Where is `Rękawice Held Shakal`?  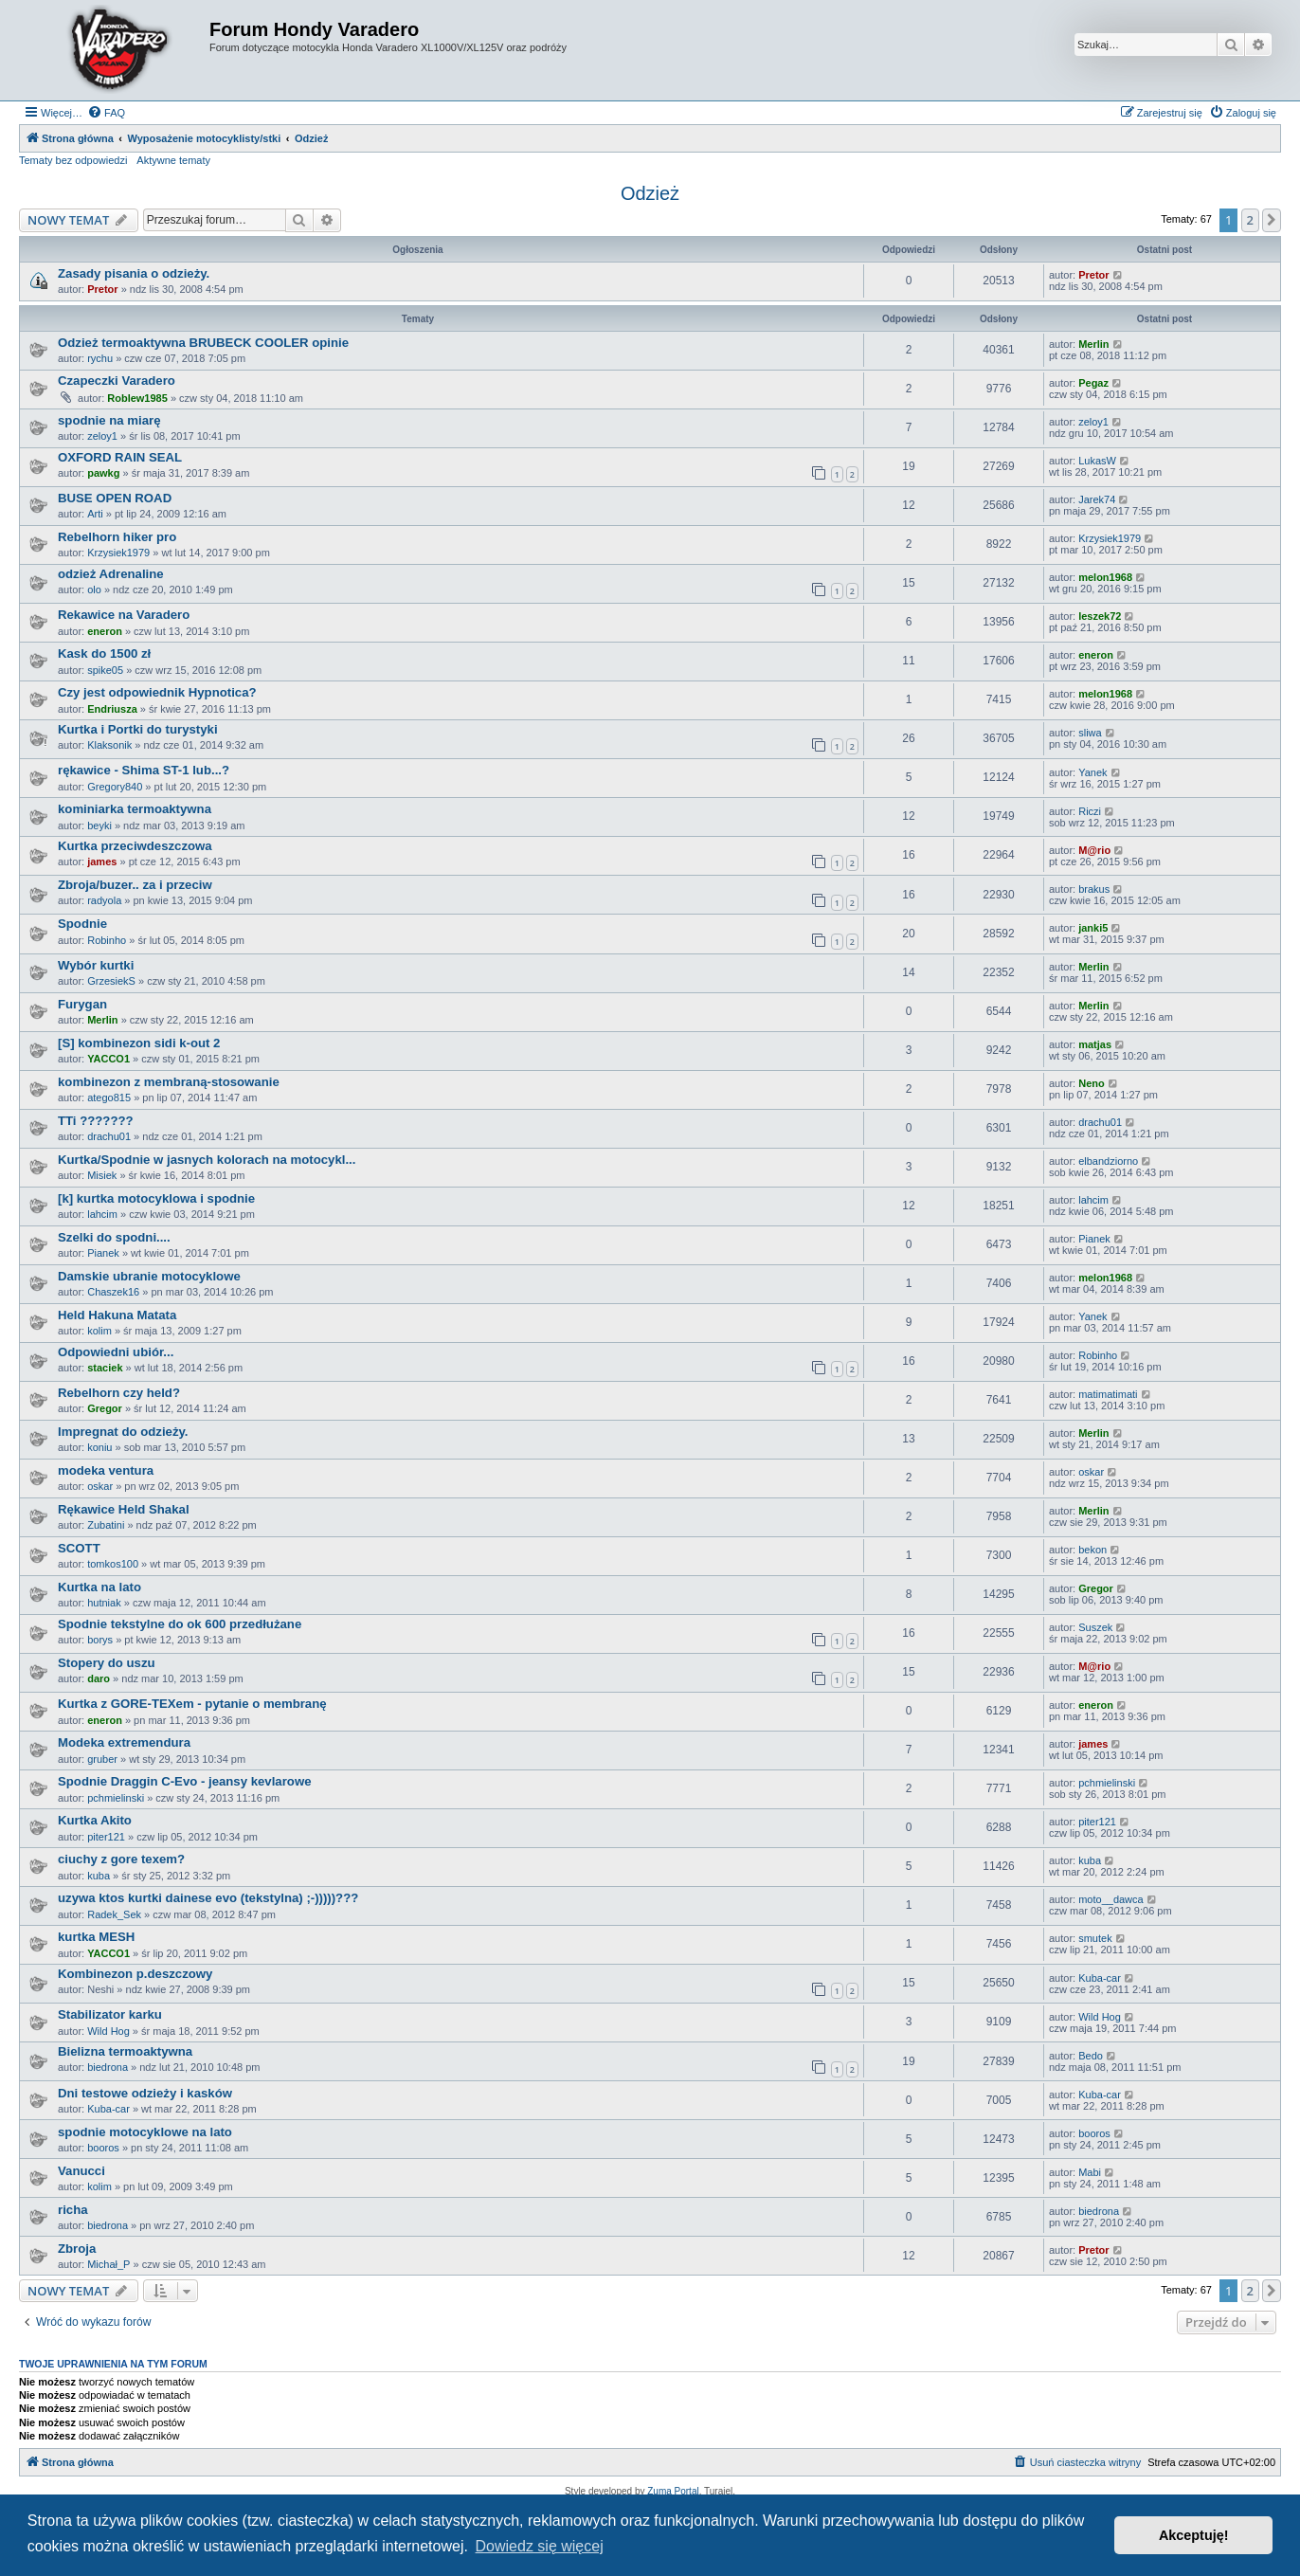 Rękawice Held Shakal is located at coordinates (124, 1509).